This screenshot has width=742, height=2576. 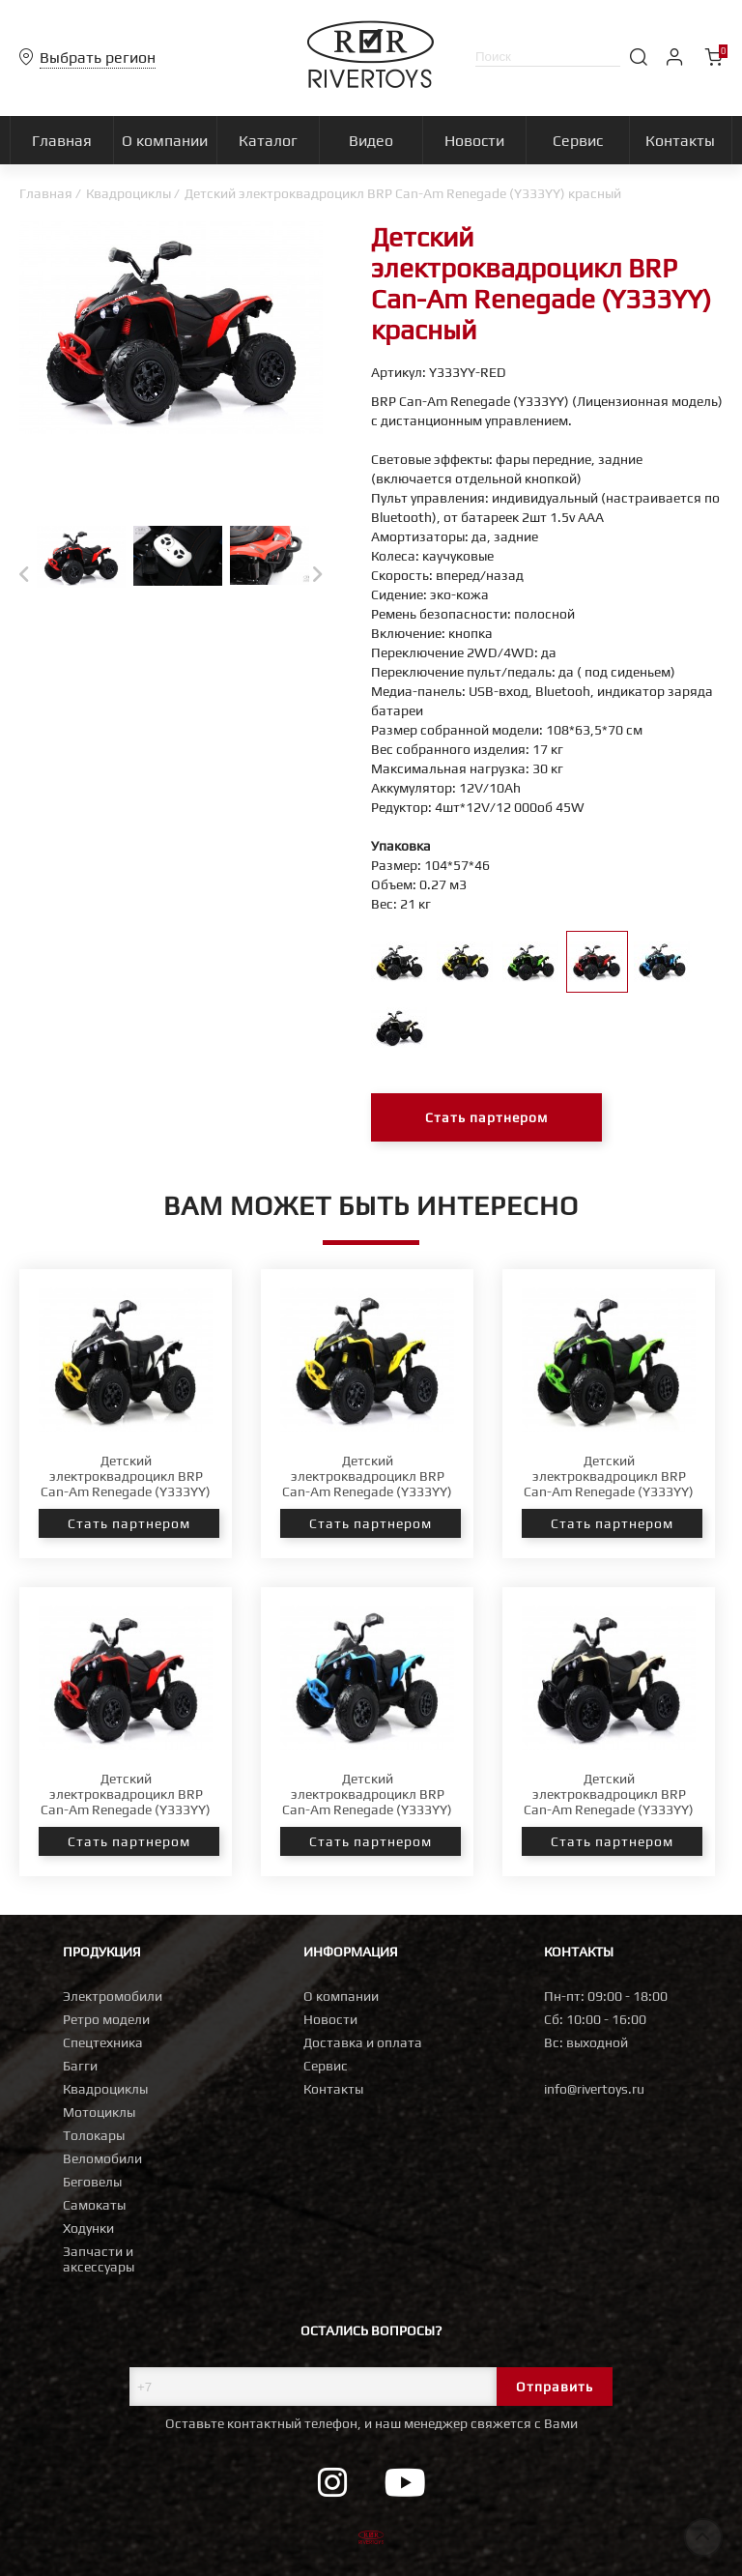 I want to click on Главная, so click(x=45, y=193).